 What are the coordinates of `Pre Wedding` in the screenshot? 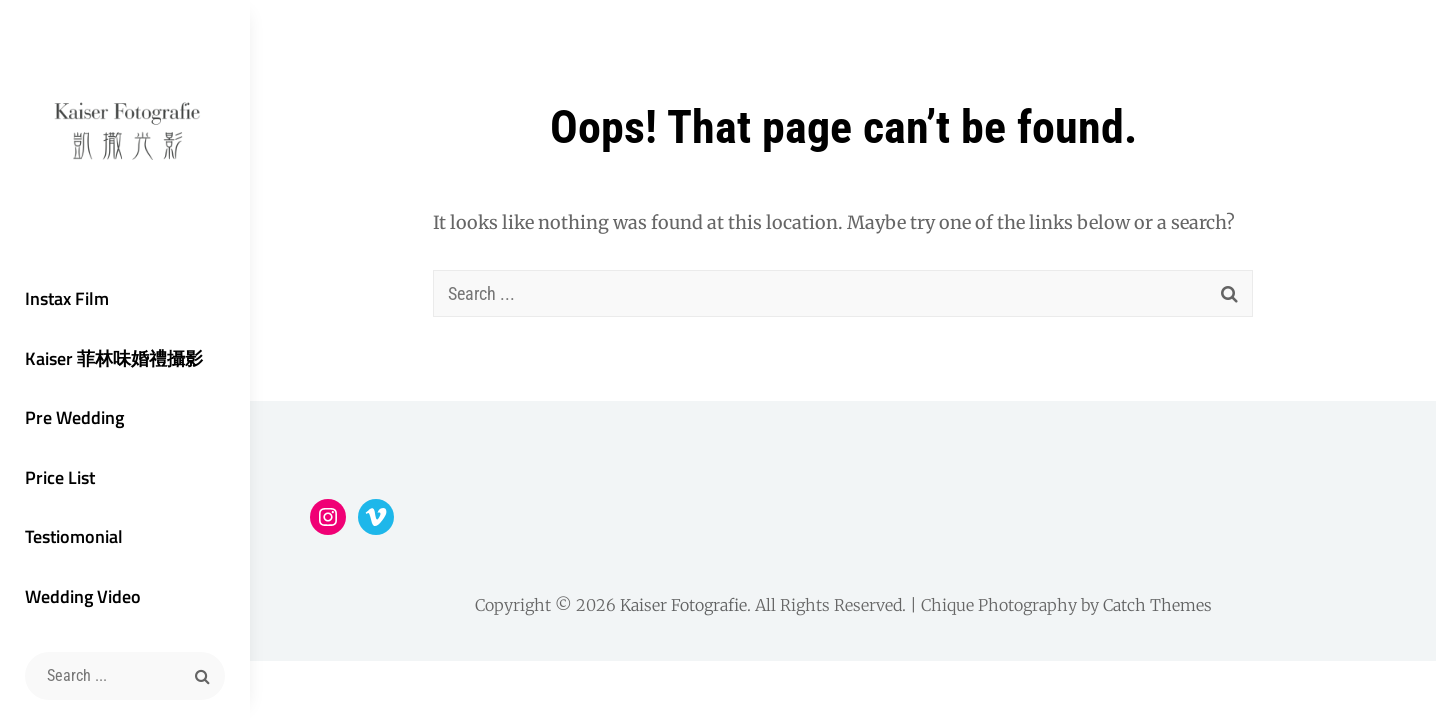 It's located at (74, 417).